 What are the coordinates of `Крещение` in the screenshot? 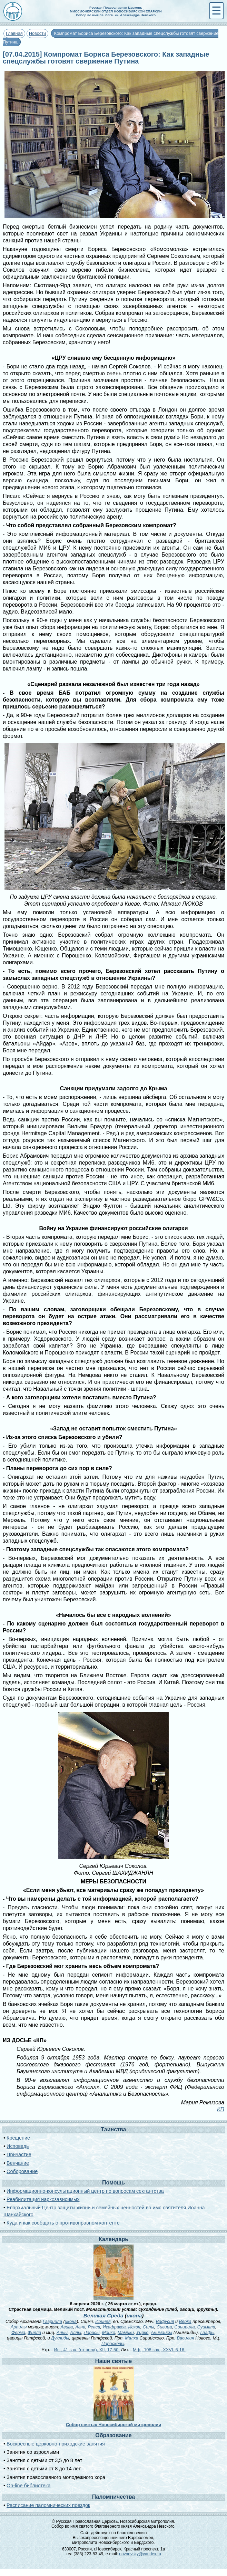 It's located at (18, 2138).